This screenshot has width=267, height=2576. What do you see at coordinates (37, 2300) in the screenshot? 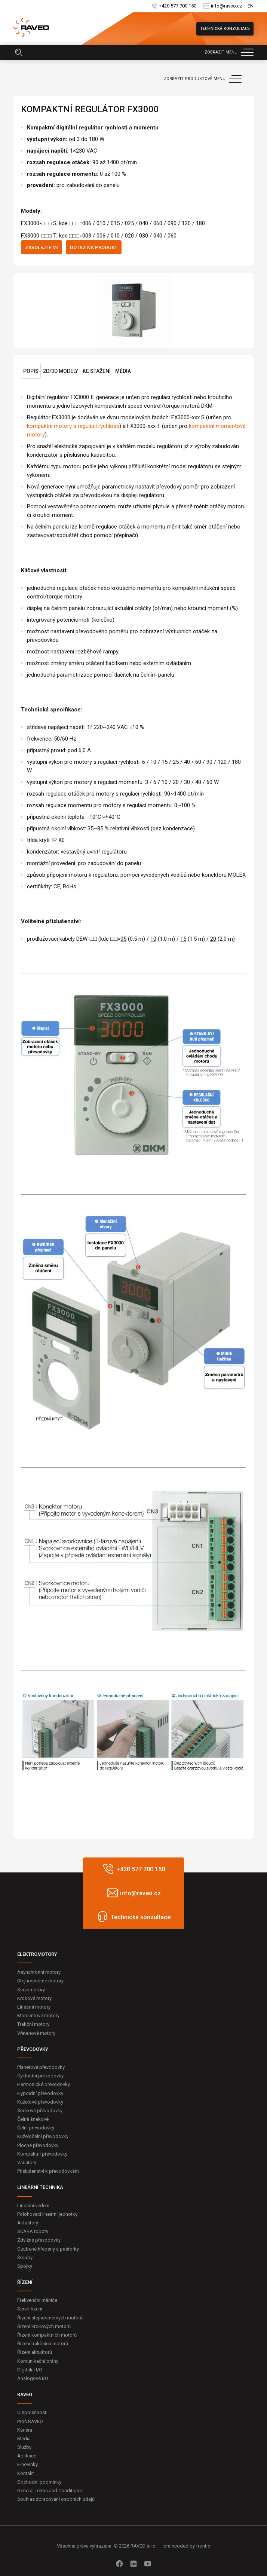
I see `Frekvenční měniče` at bounding box center [37, 2300].